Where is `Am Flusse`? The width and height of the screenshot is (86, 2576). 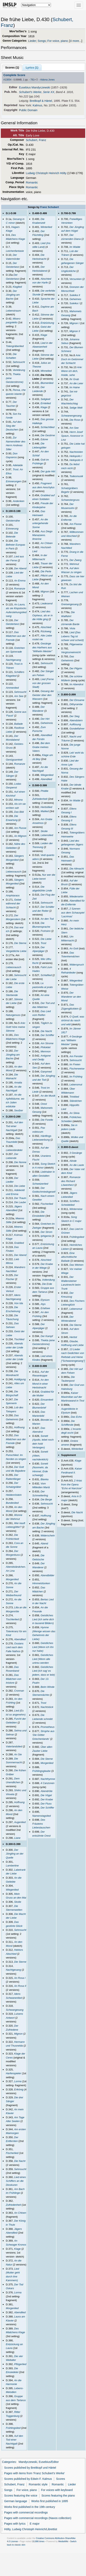 Am Flusse is located at coordinates (20, 827).